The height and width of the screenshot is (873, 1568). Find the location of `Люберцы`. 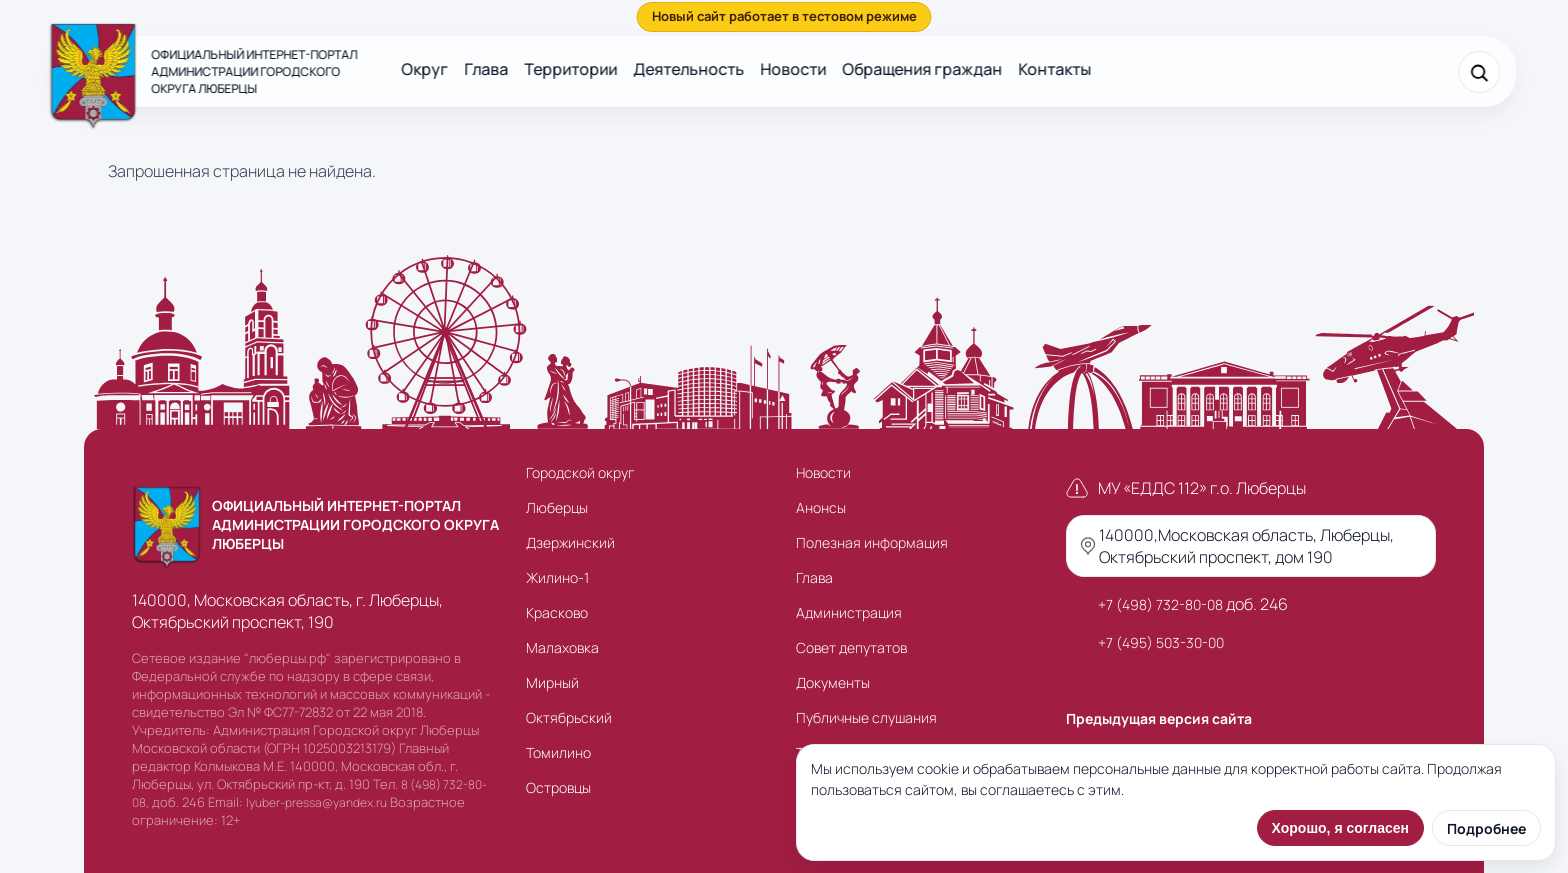

Люберцы is located at coordinates (557, 507).